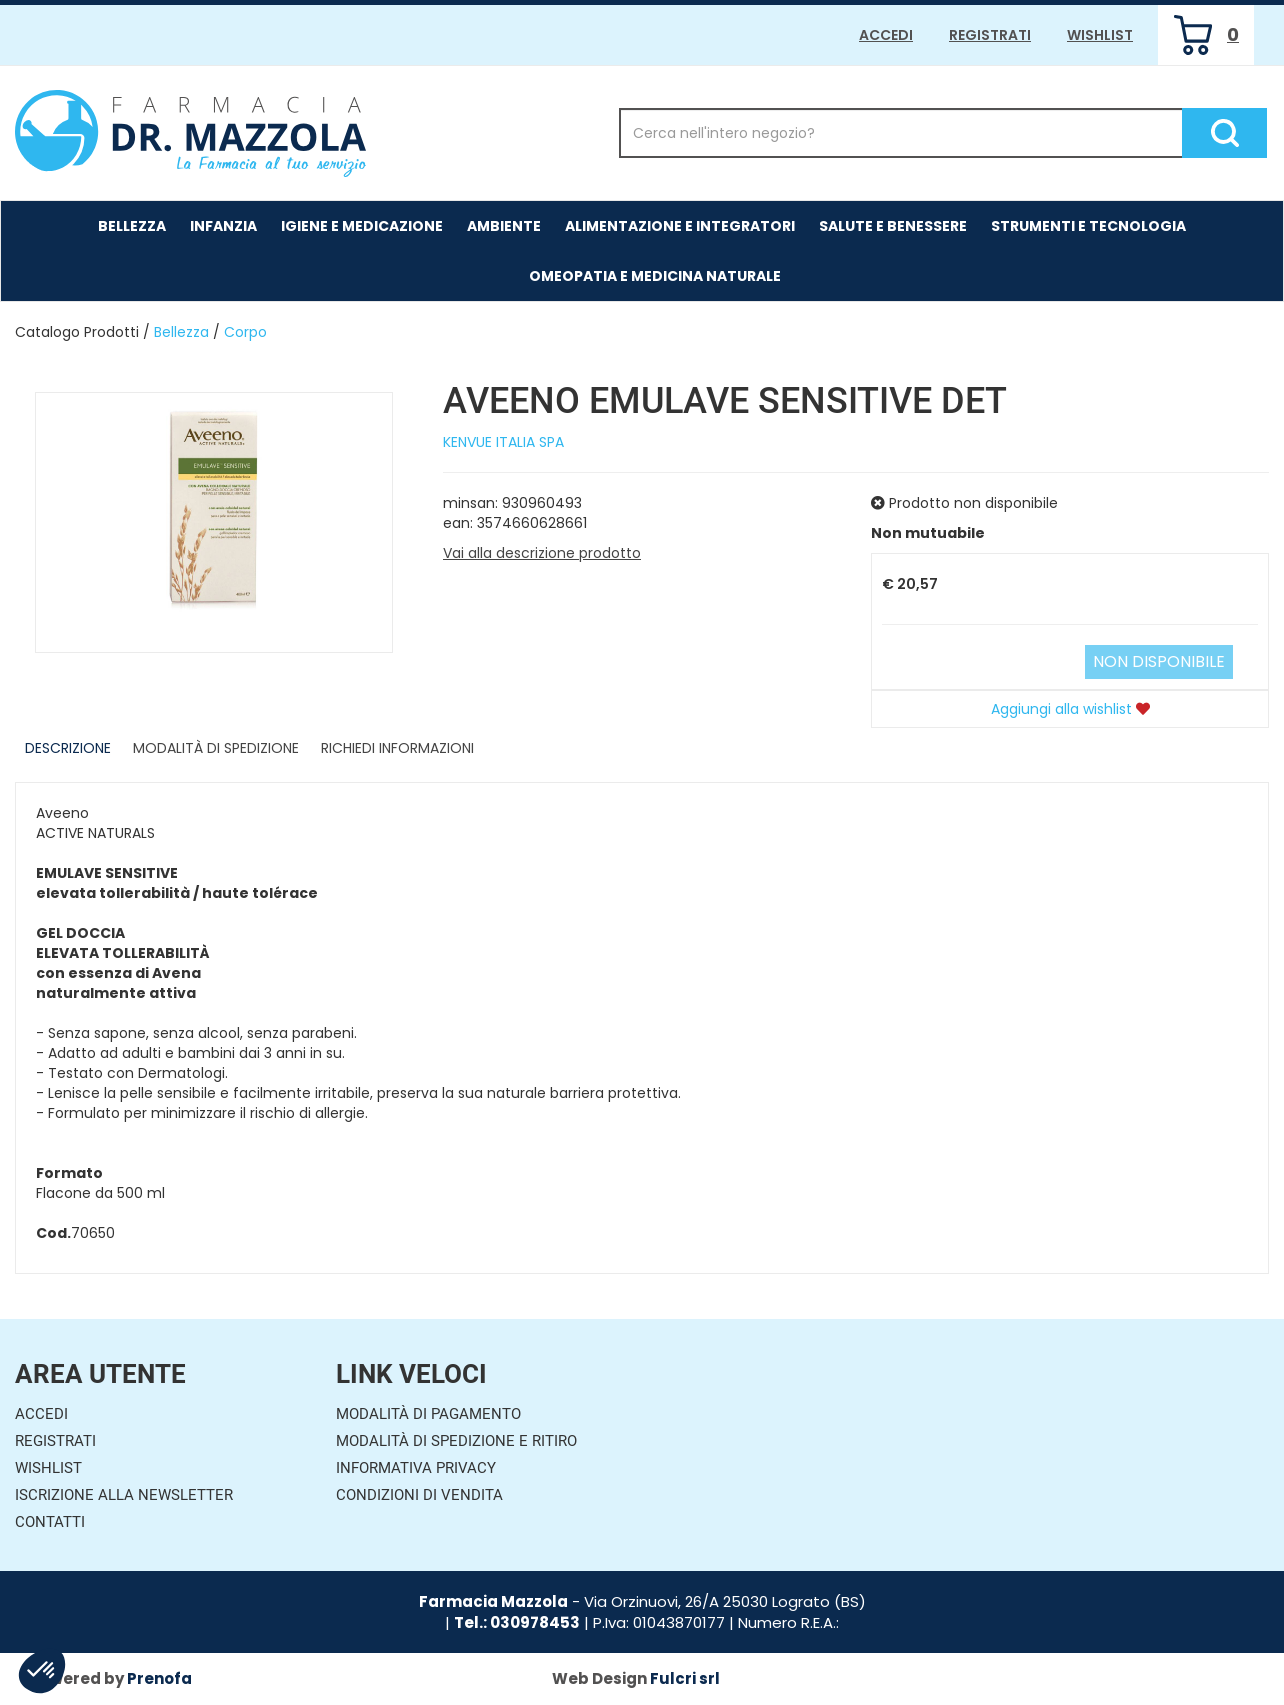 This screenshot has height=1705, width=1284. I want to click on Modalità di Pagamento, so click(428, 1414).